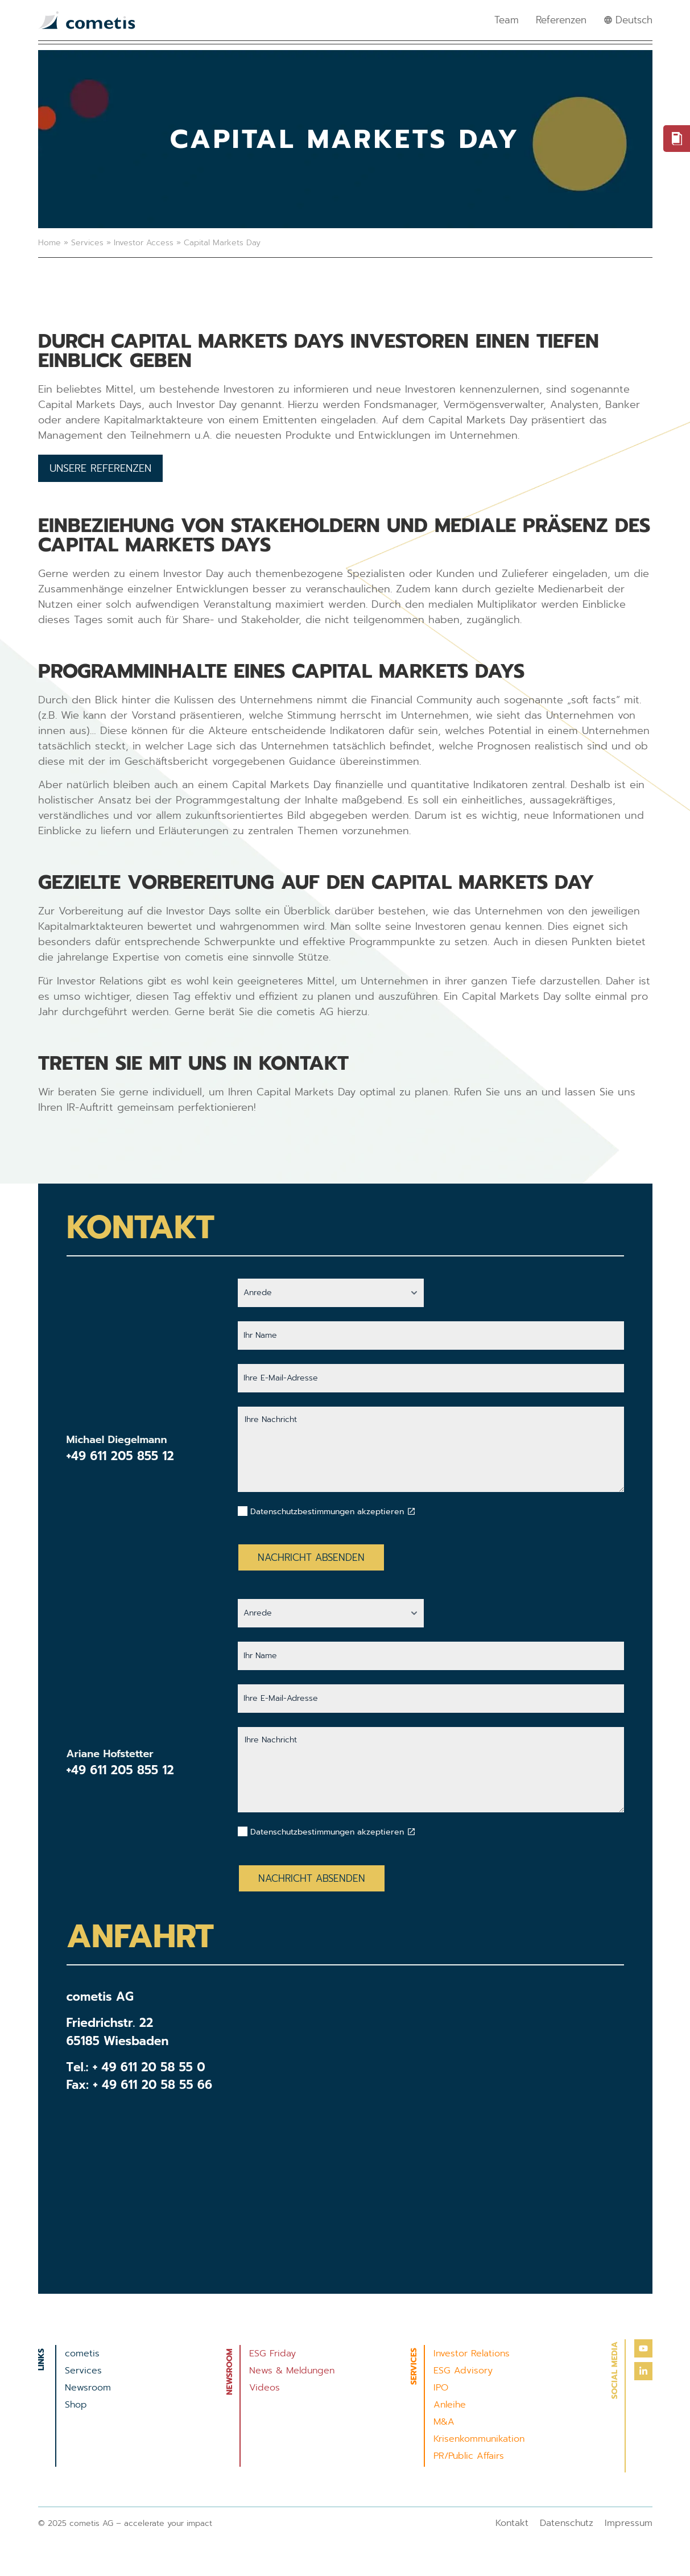 Image resolution: width=690 pixels, height=2576 pixels. Describe the element at coordinates (87, 243) in the screenshot. I see `Services` at that location.